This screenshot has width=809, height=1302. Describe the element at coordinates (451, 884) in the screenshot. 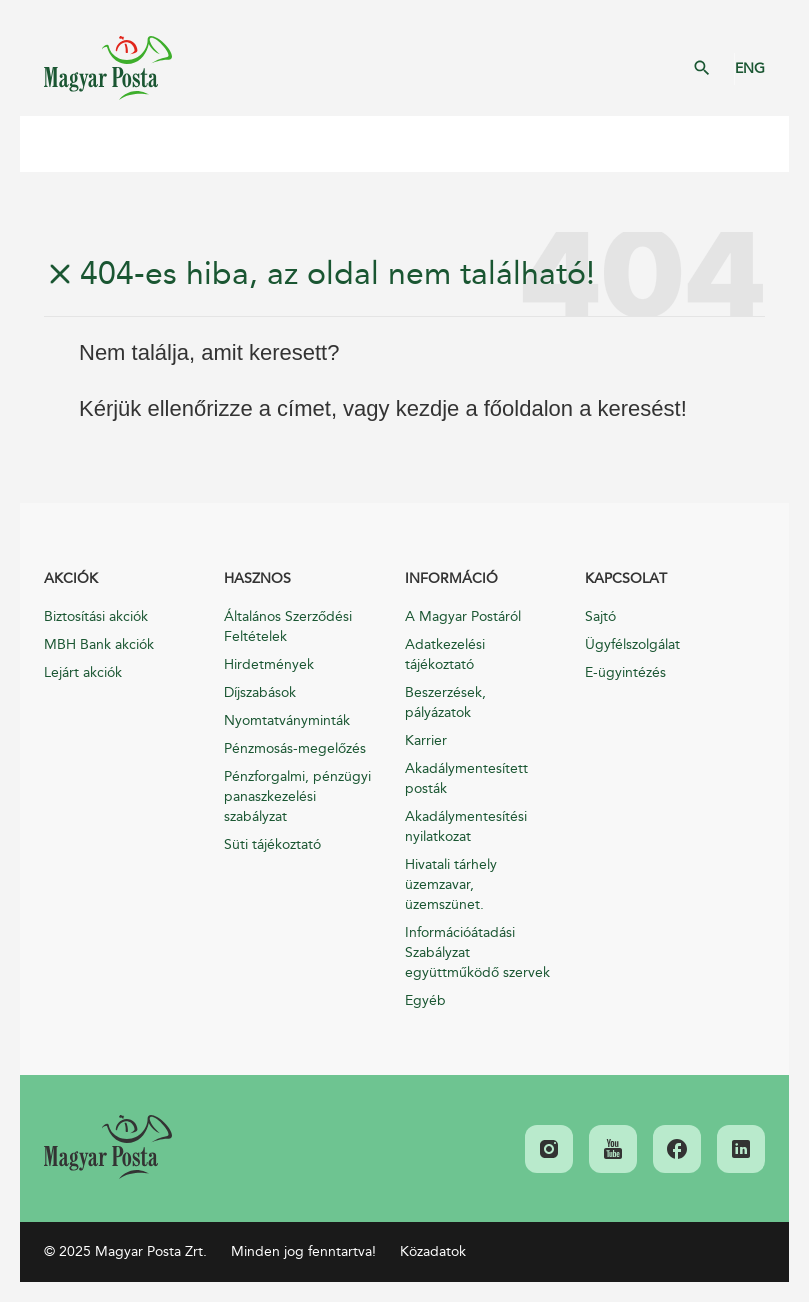

I see `Hivatali tárhely üzemzavar, üzemszünet.` at that location.